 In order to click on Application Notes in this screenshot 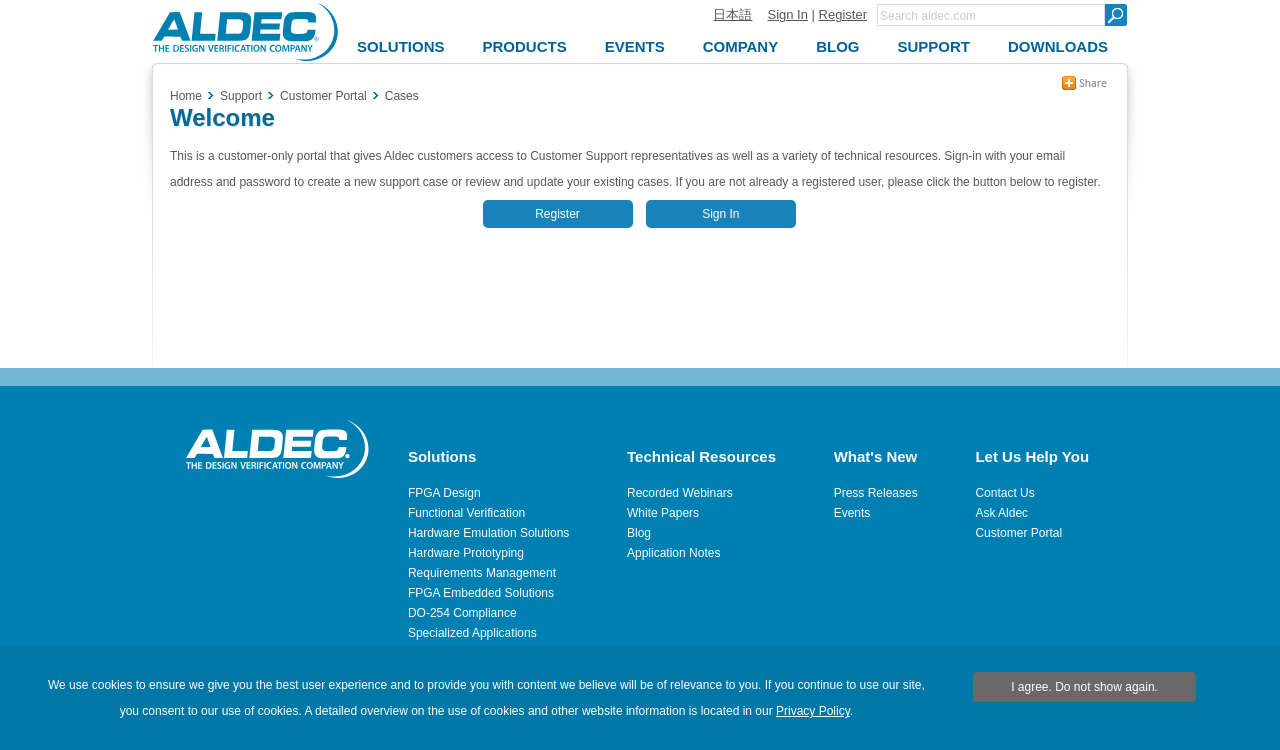, I will do `click(673, 553)`.